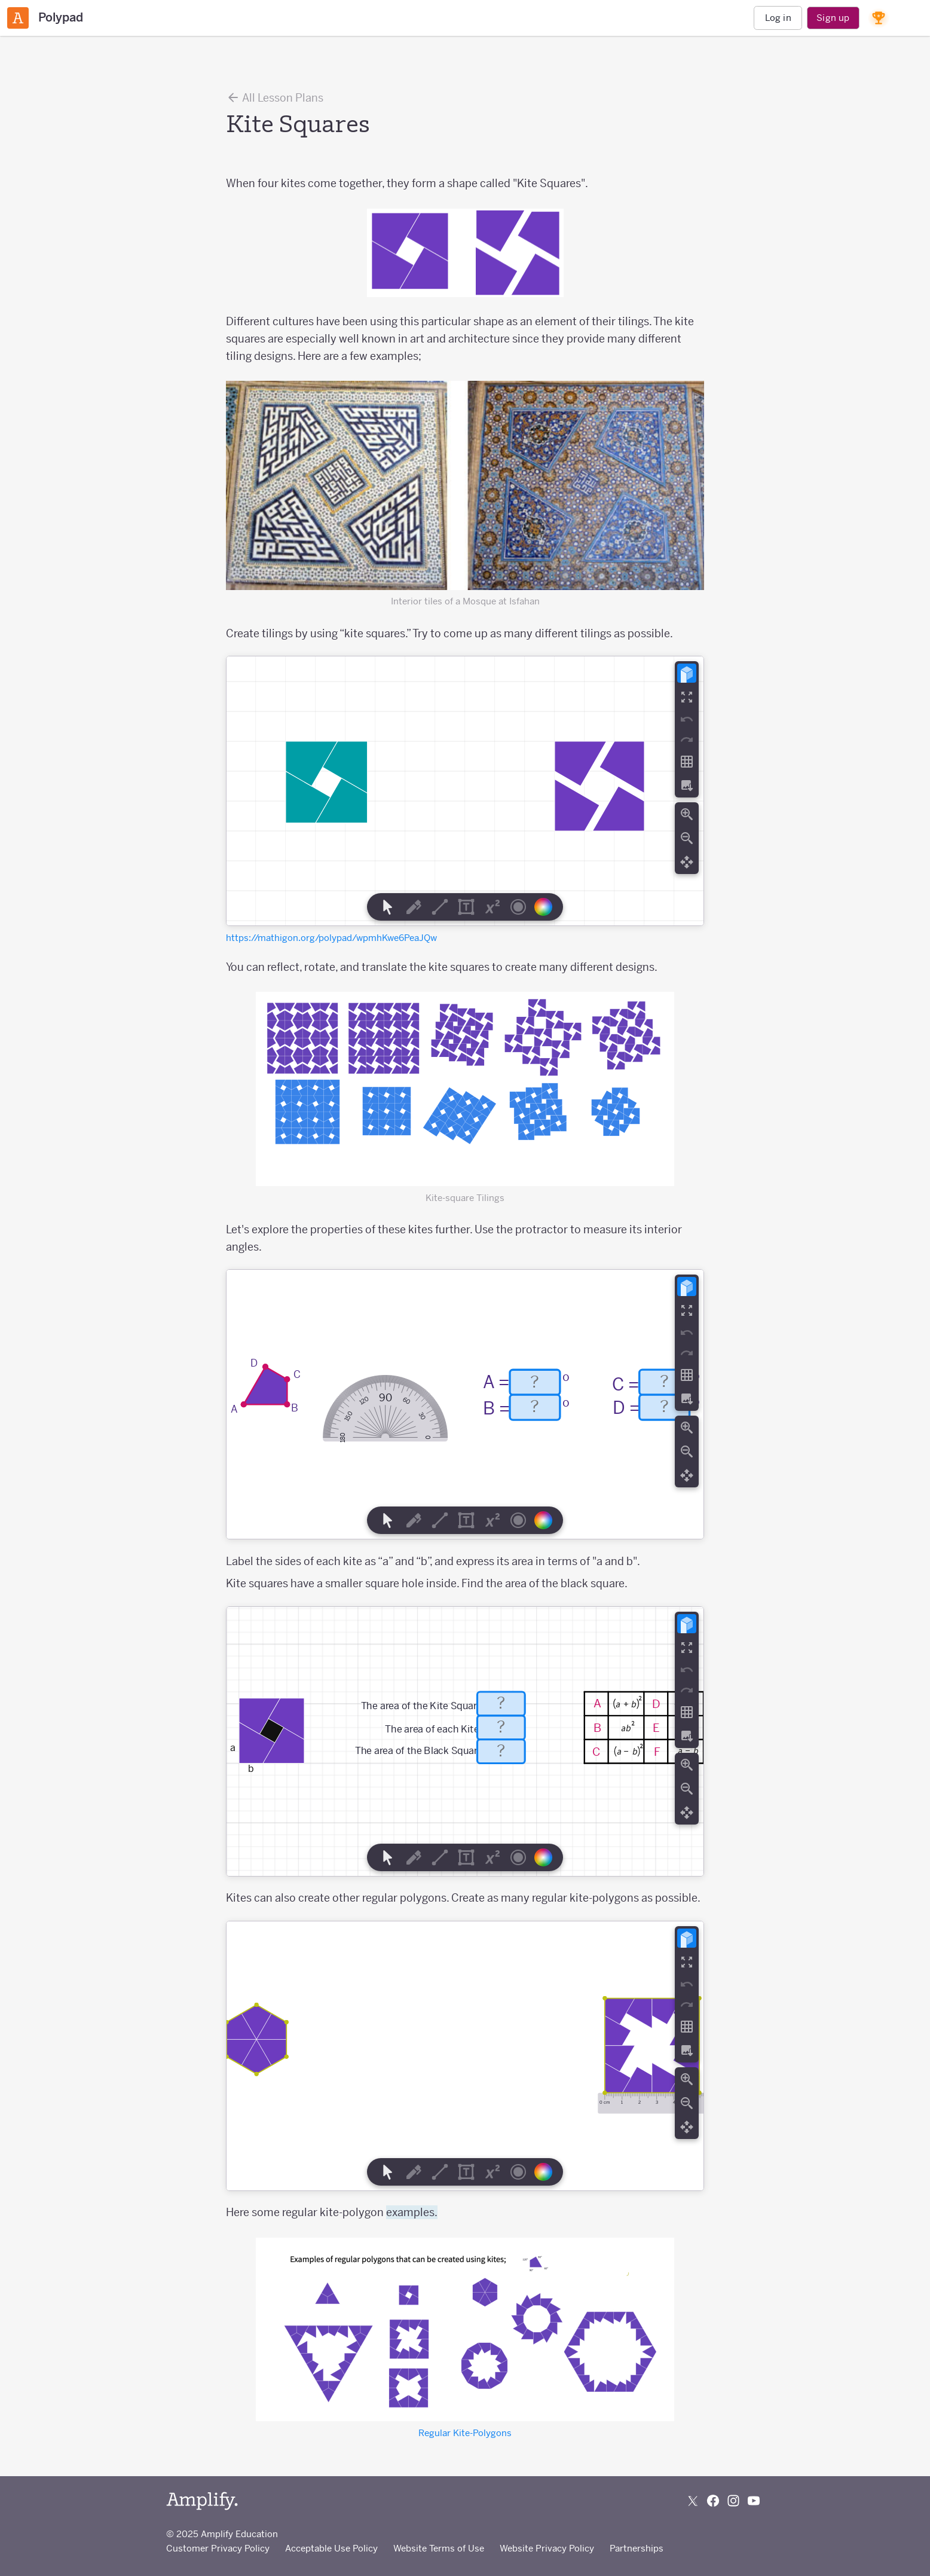 The image size is (930, 2576). I want to click on Acceptable Use Policy, so click(331, 2548).